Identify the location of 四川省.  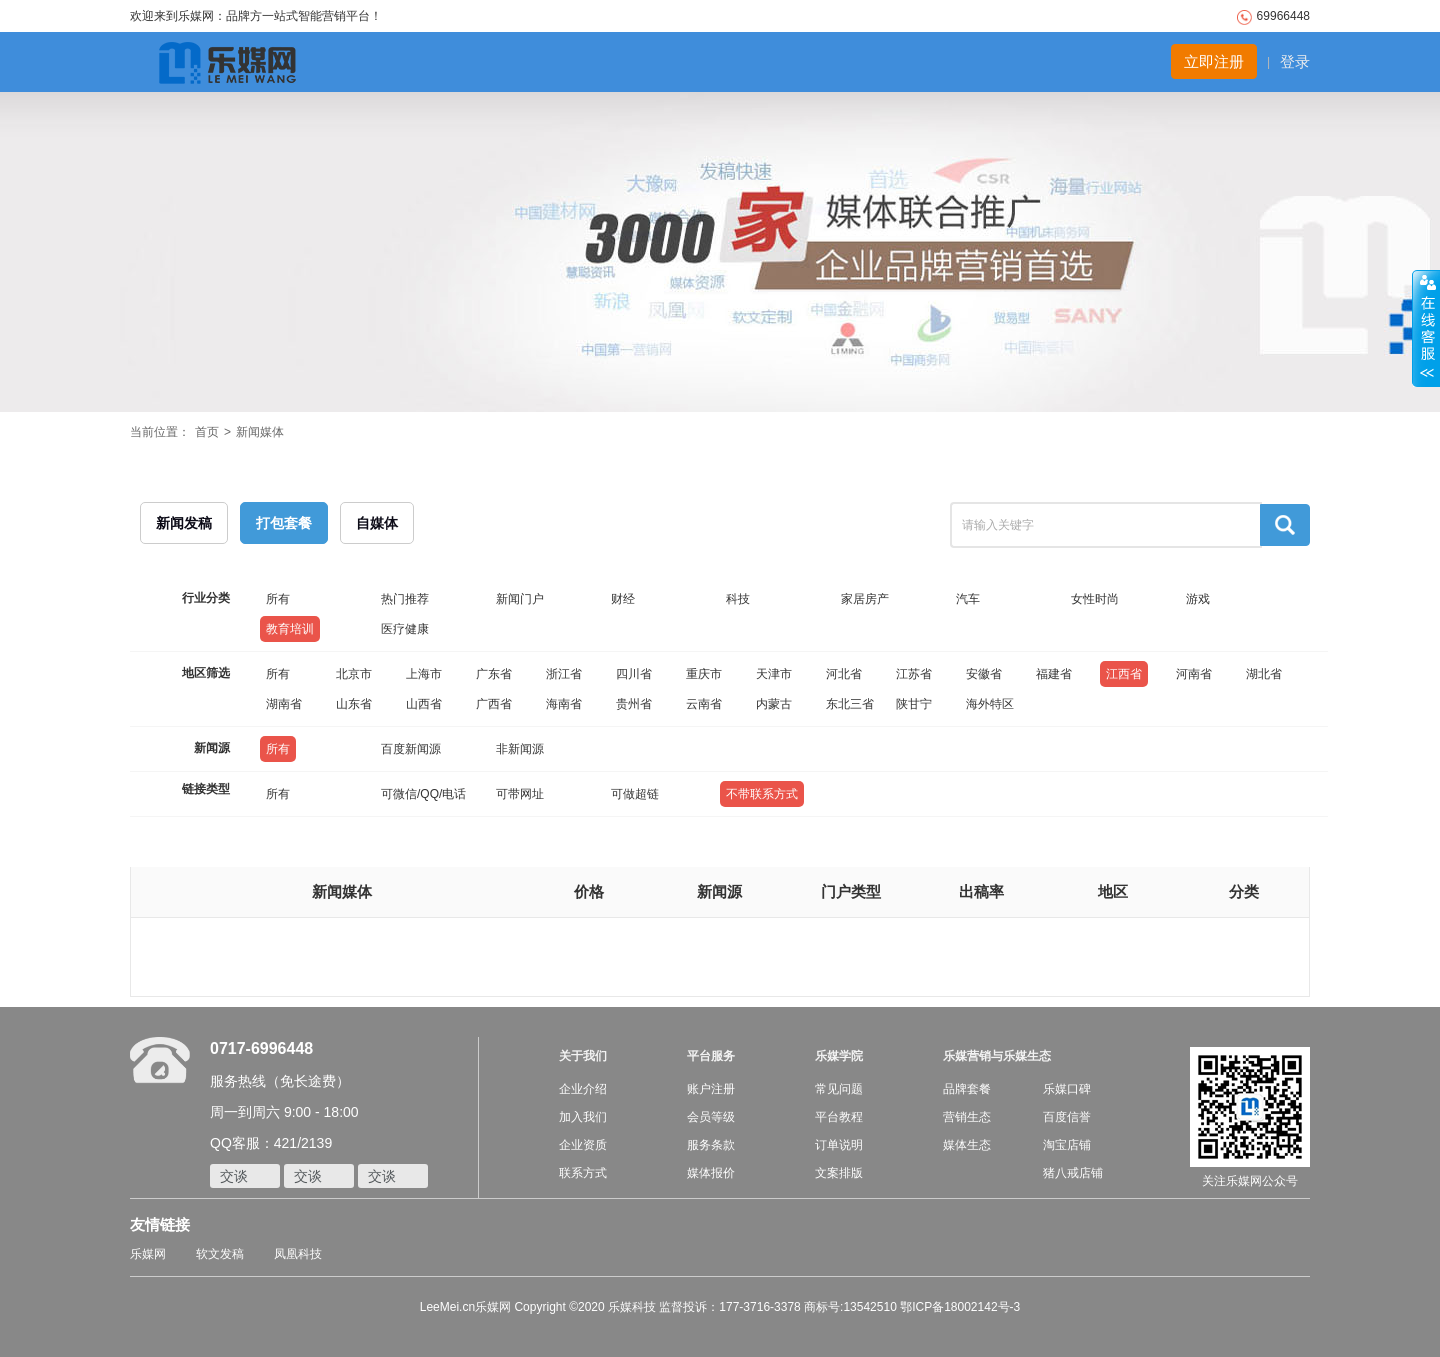
(634, 674).